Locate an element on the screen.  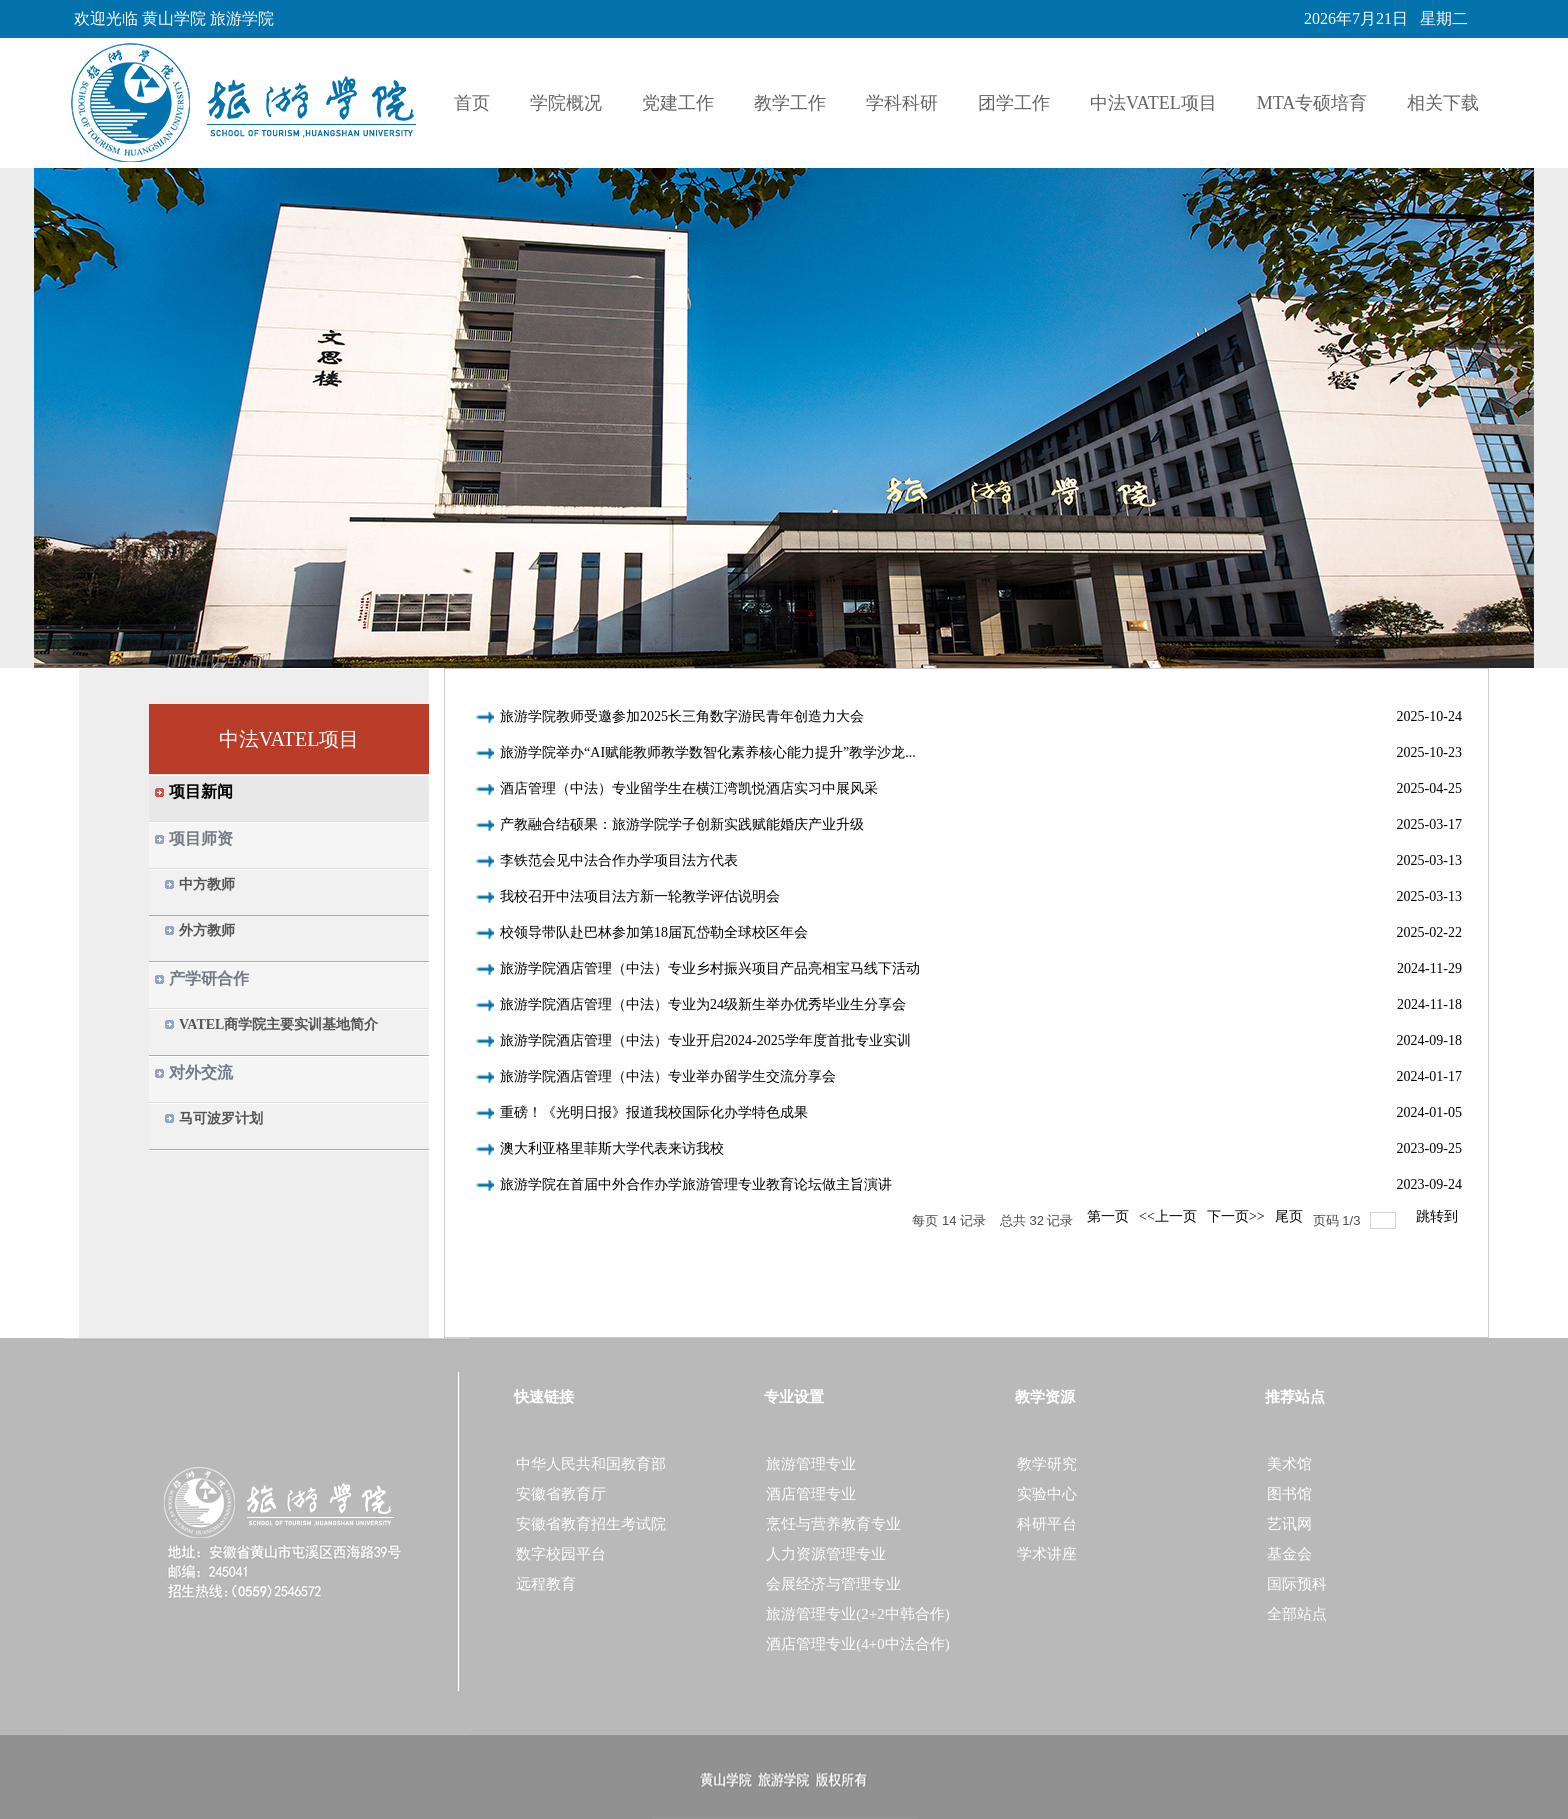
跳转到 is located at coordinates (1439, 1216).